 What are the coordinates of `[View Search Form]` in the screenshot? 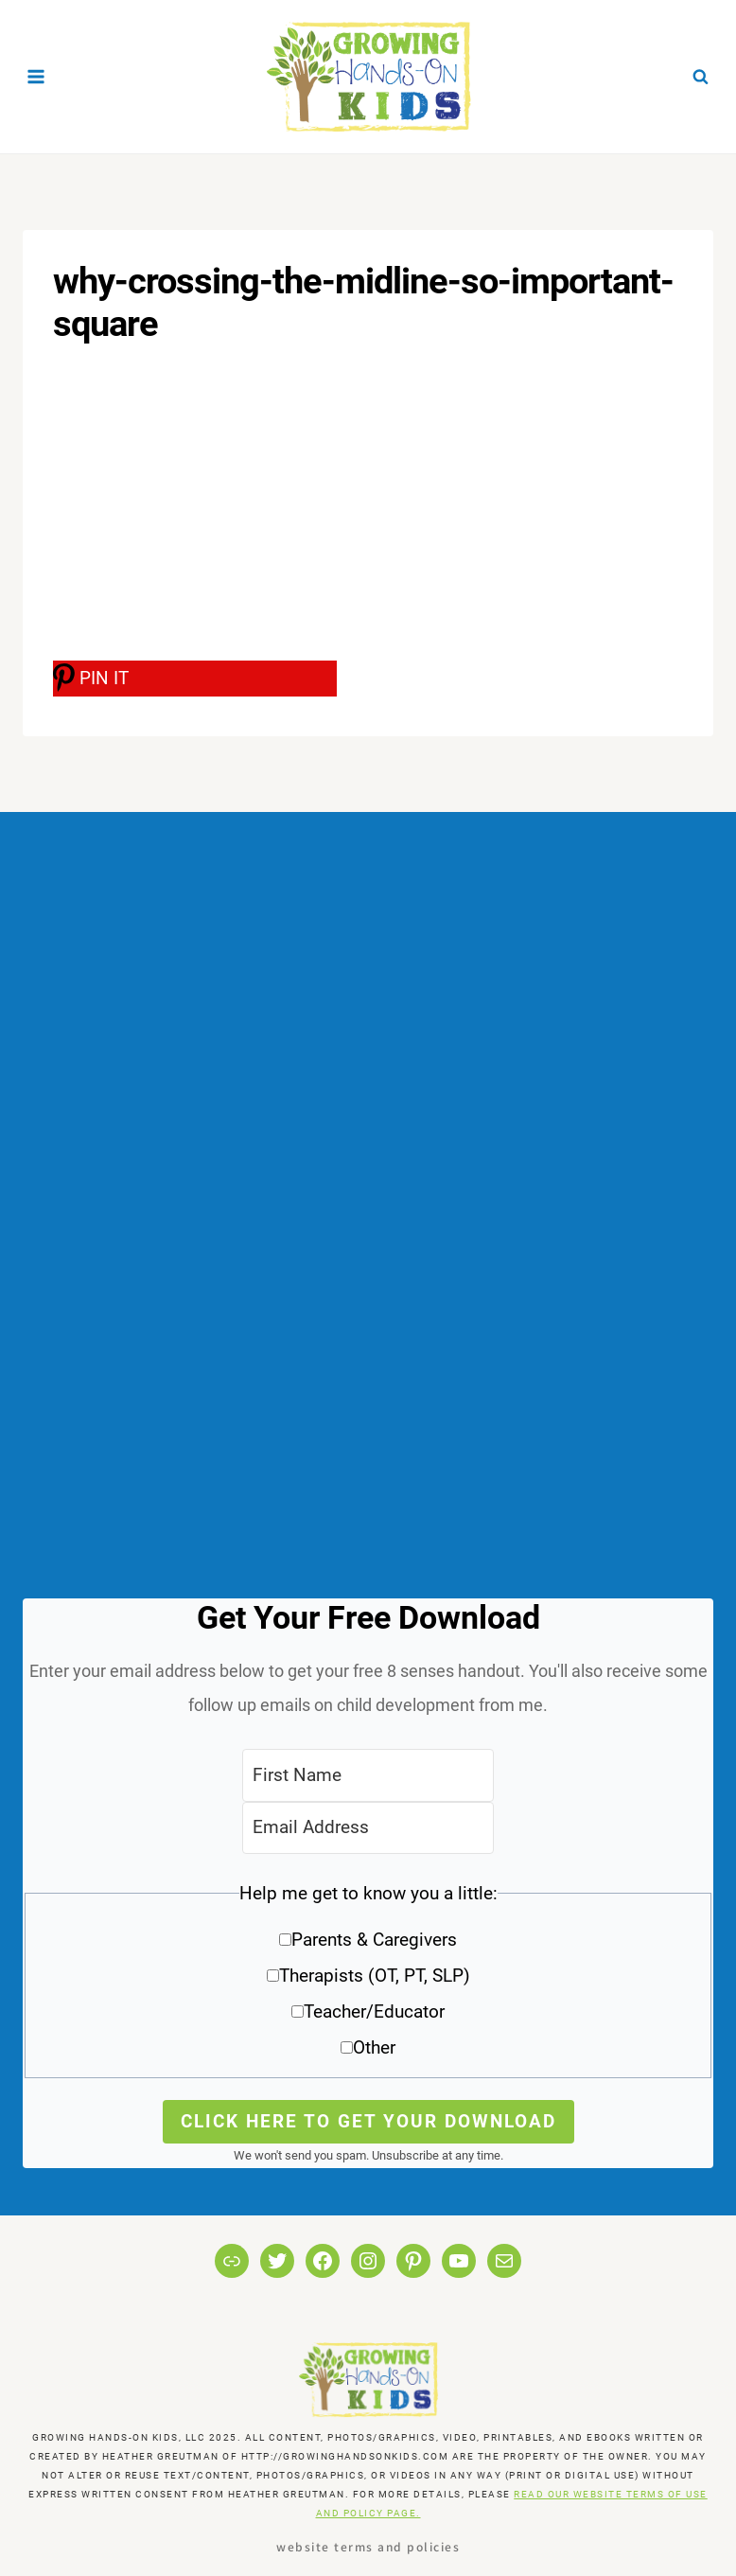 It's located at (700, 77).